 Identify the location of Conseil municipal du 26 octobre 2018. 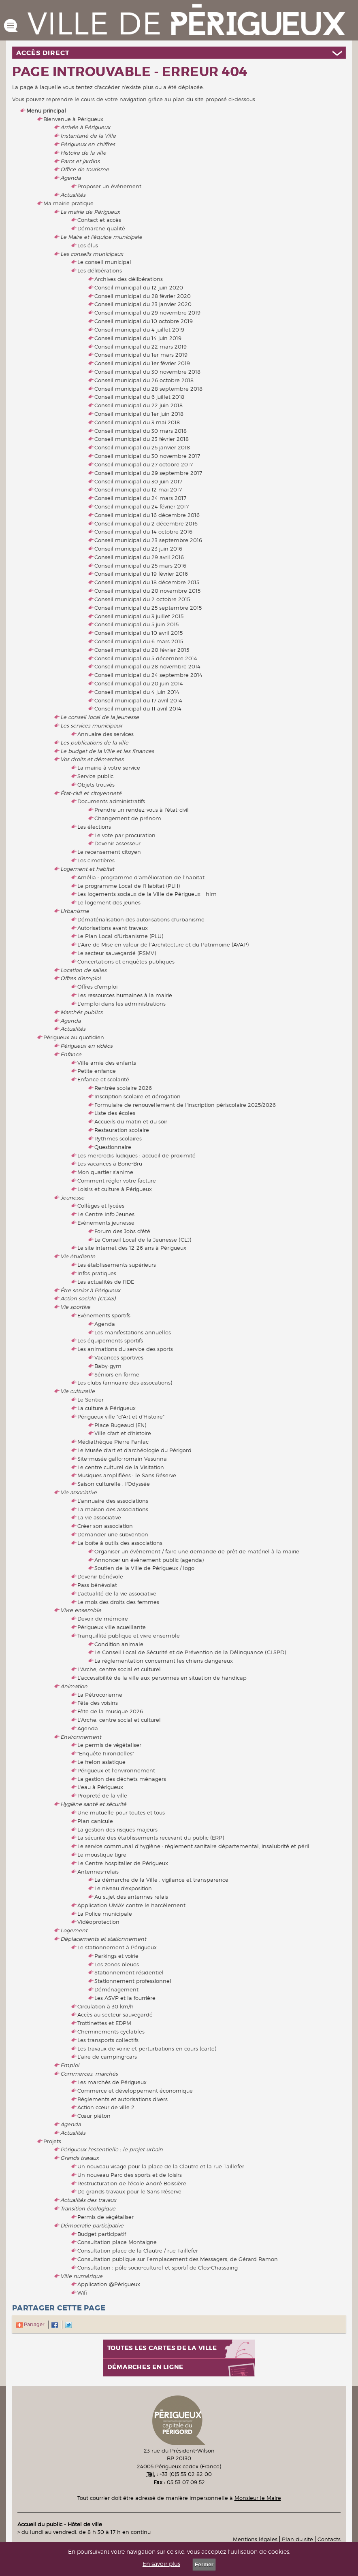
(144, 380).